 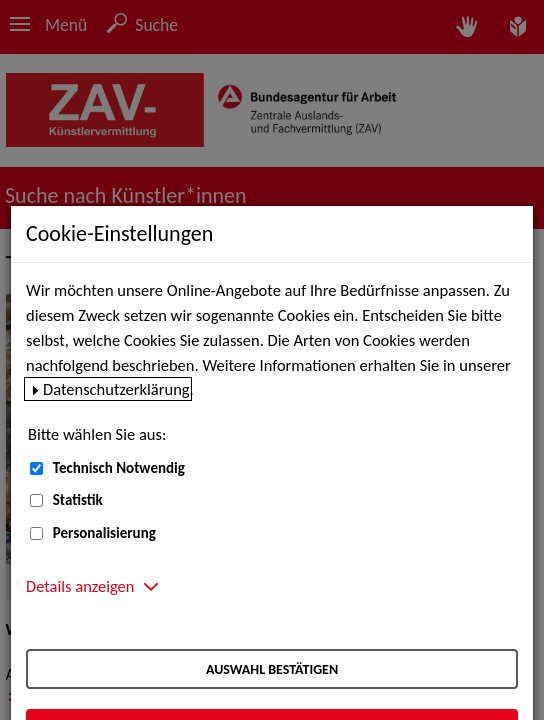 What do you see at coordinates (80, 586) in the screenshot?
I see `Details anzeigen [button]` at bounding box center [80, 586].